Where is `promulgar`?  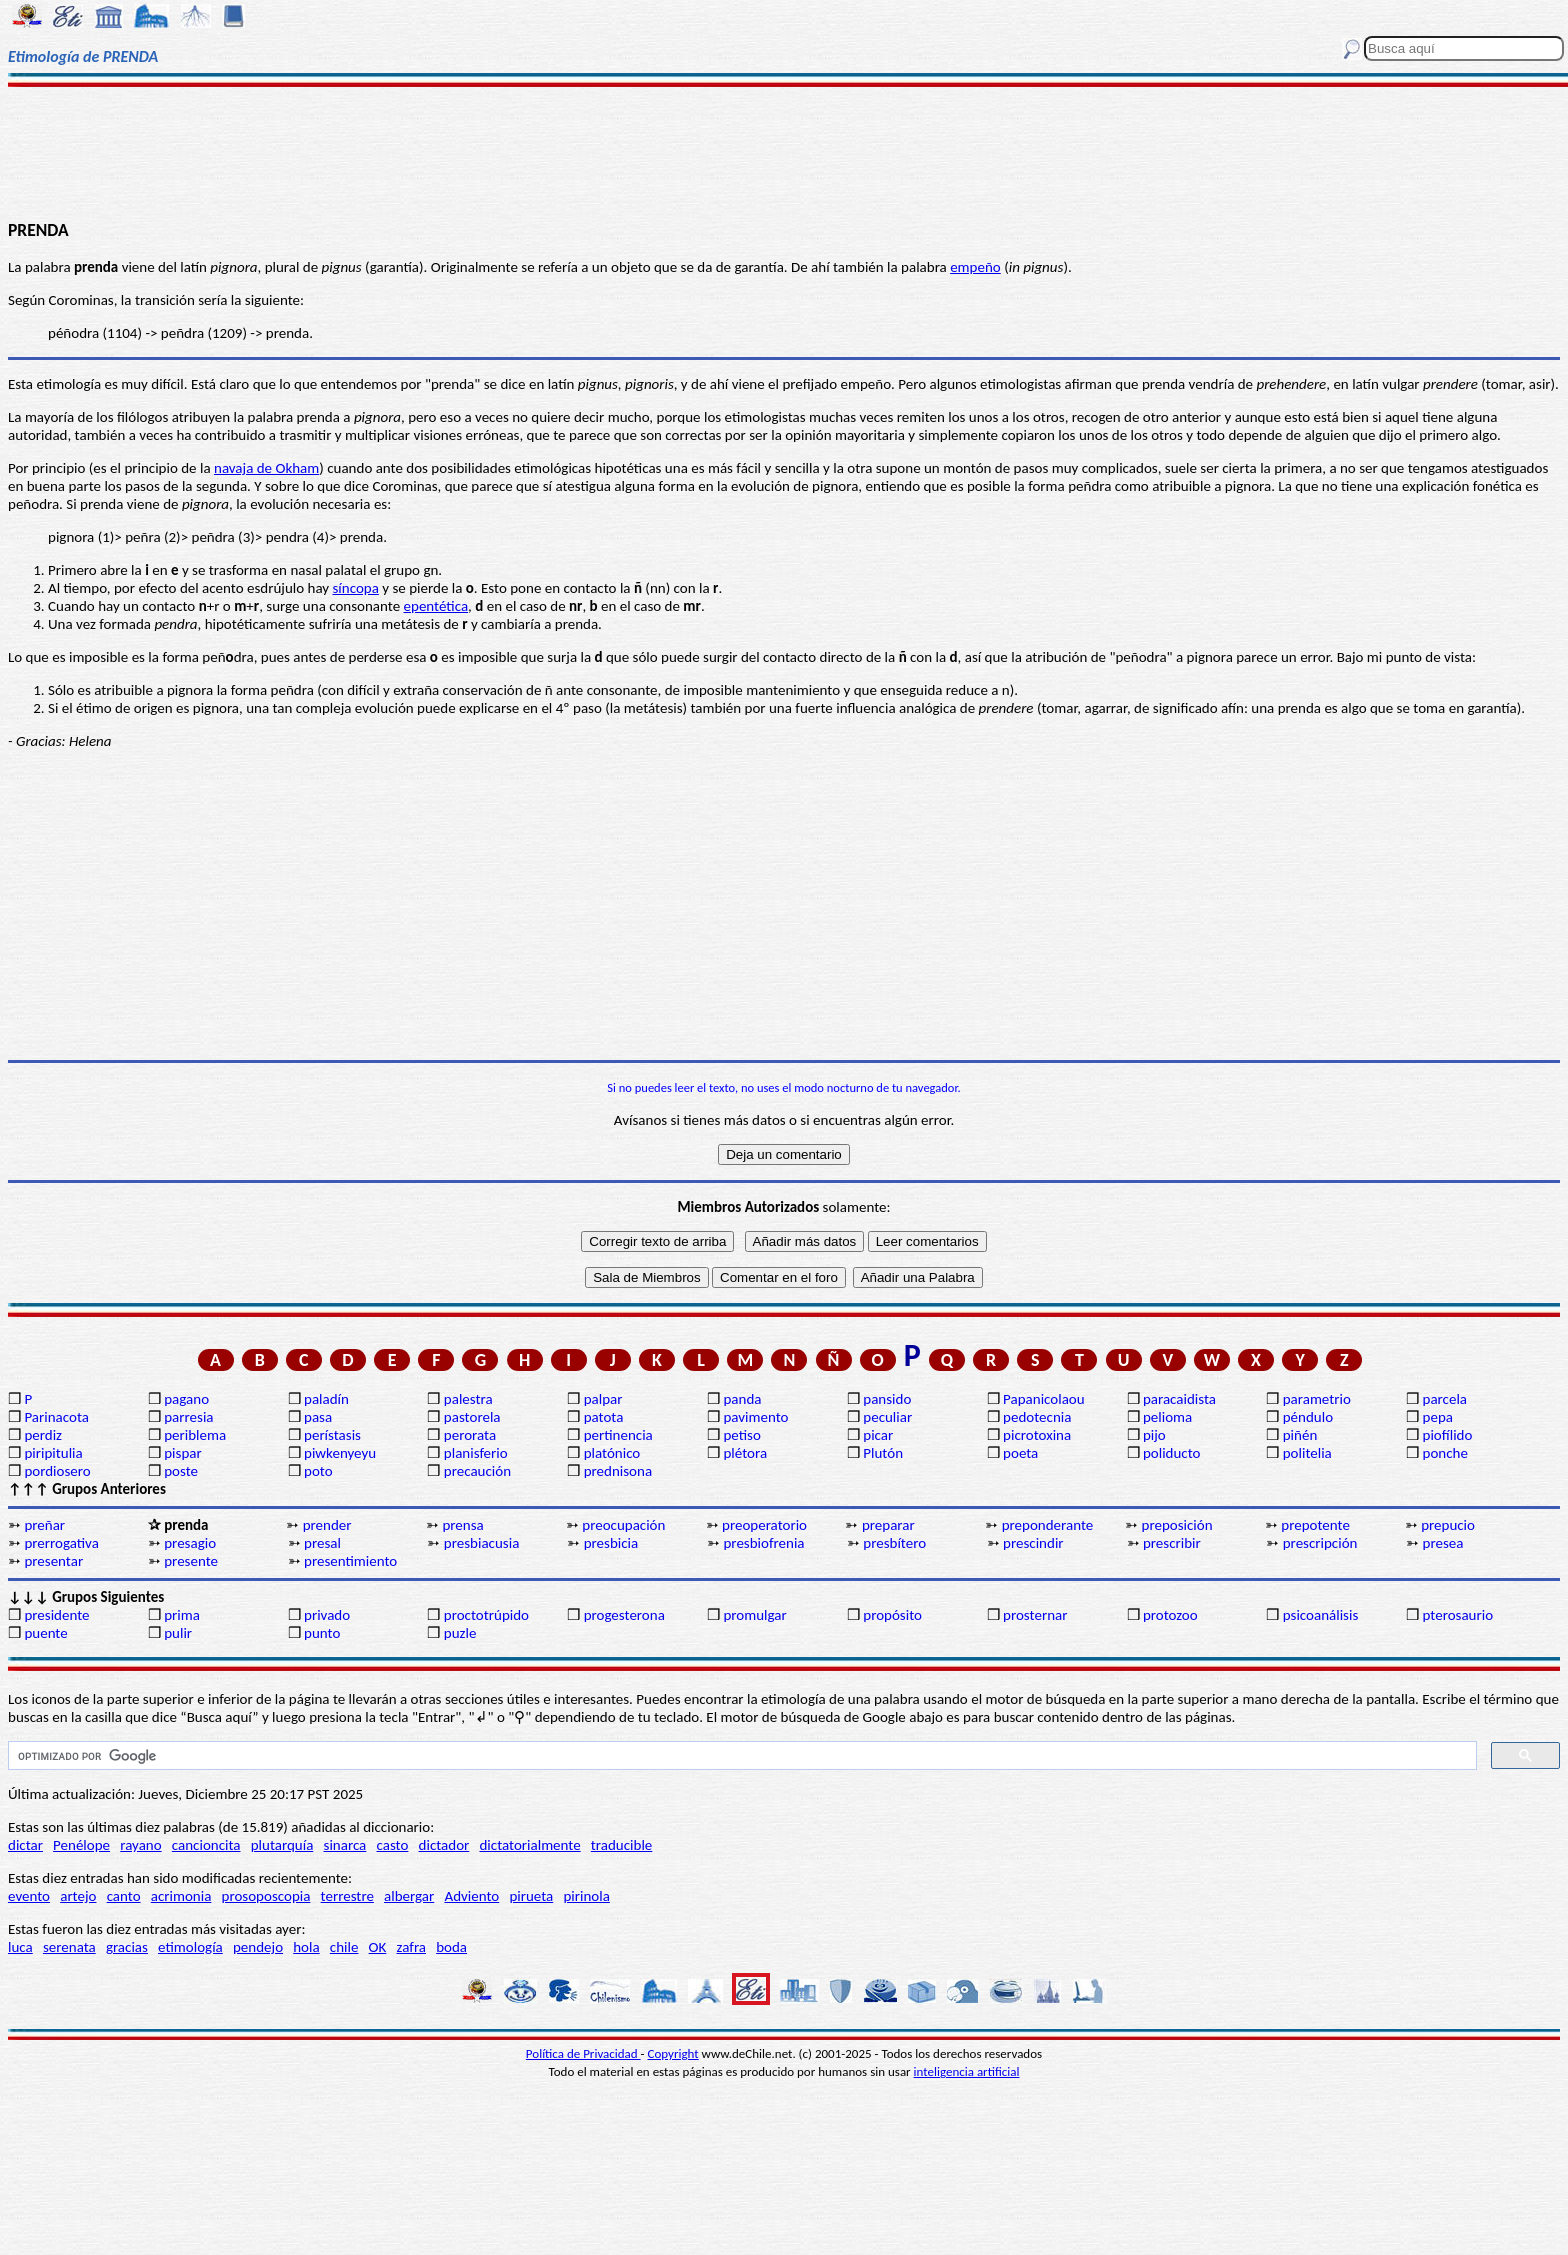 promulgar is located at coordinates (754, 1615).